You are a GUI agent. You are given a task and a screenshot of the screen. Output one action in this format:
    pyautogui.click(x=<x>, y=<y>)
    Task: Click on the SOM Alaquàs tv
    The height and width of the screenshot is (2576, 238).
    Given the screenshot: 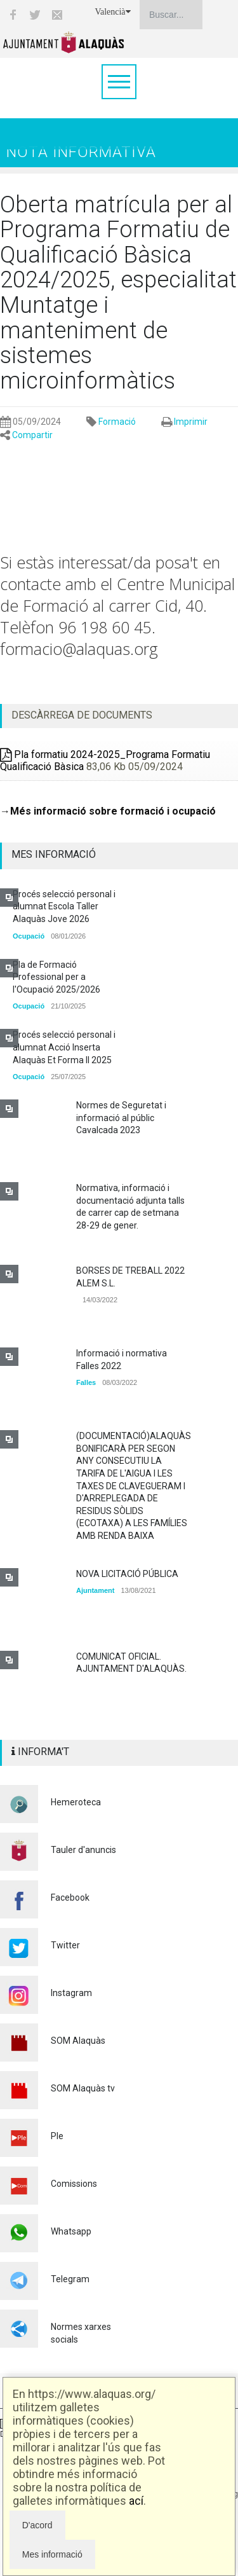 What is the action you would take?
    pyautogui.click(x=83, y=2088)
    